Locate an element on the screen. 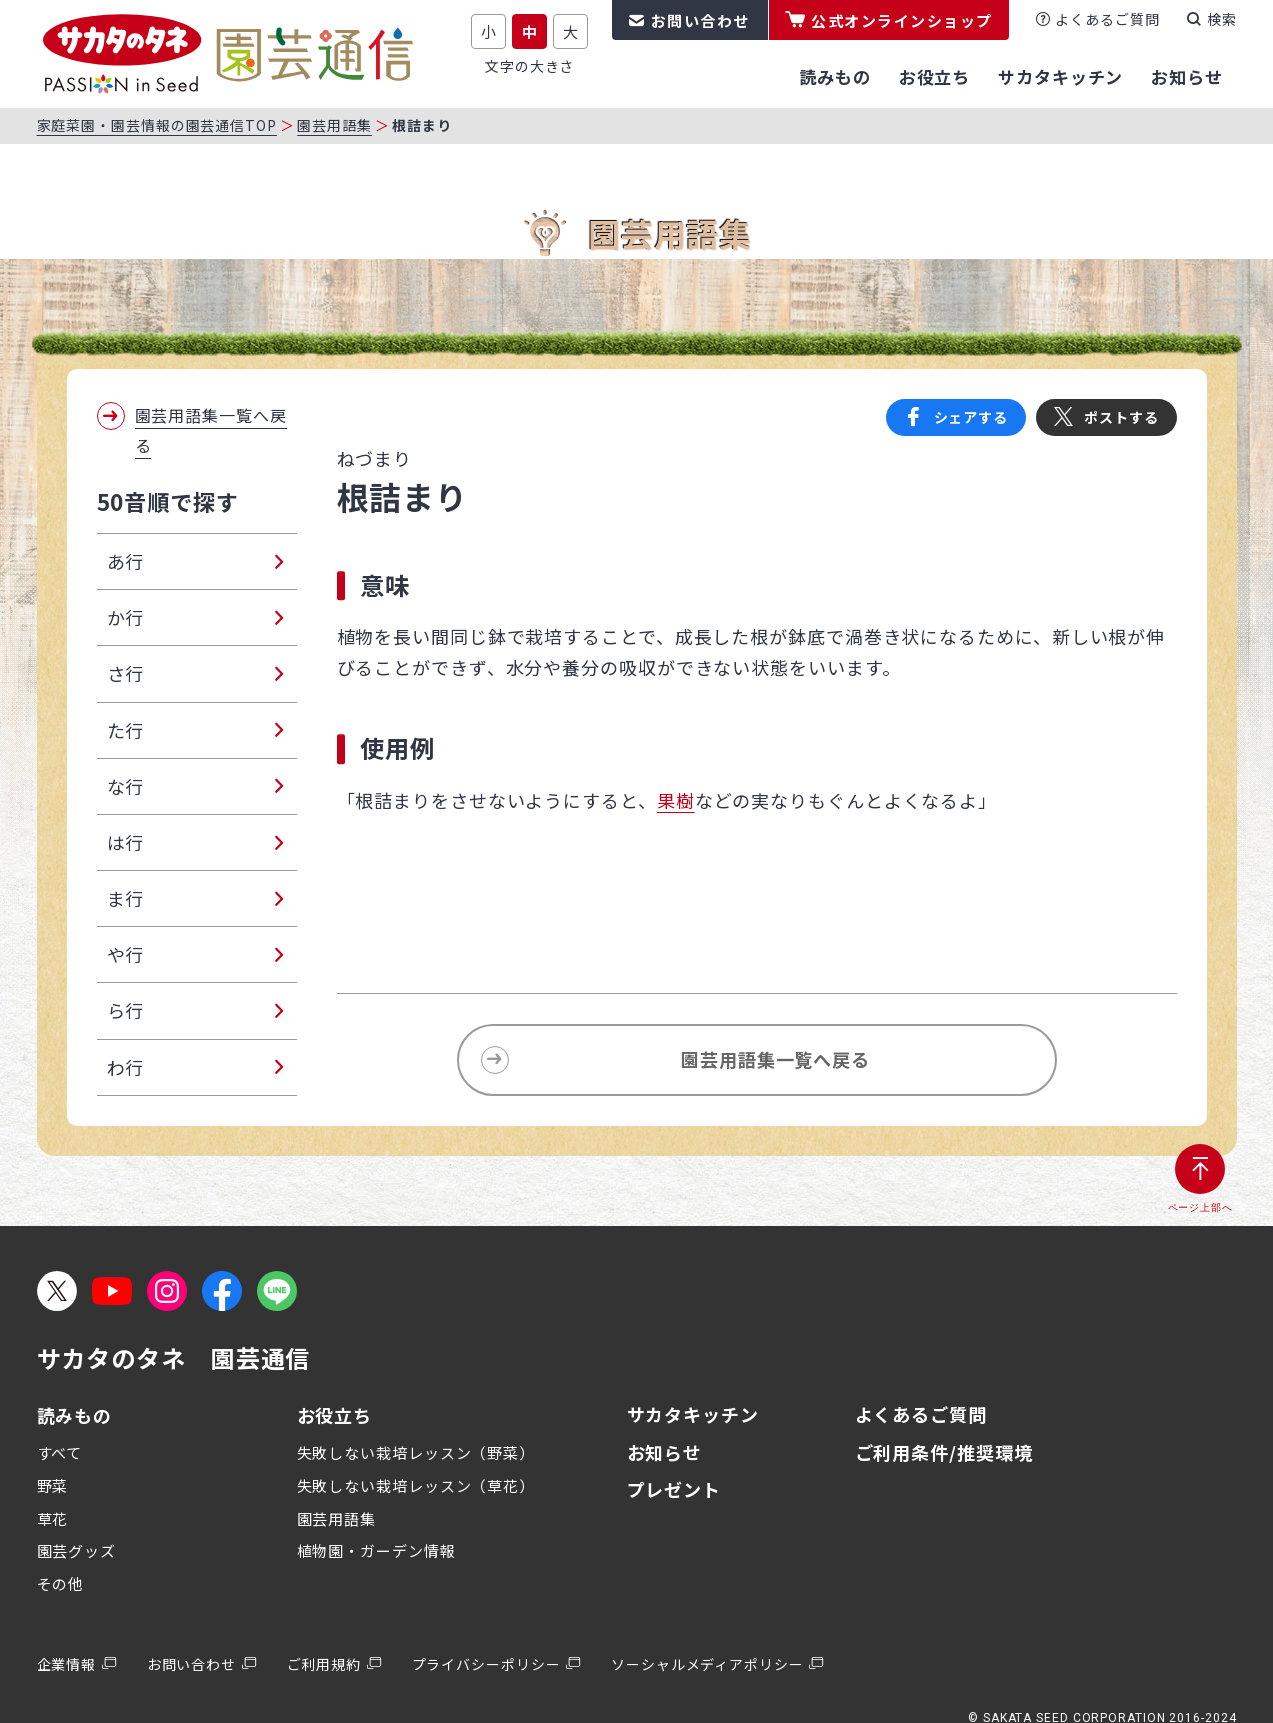  検索 is located at coordinates (1222, 19).